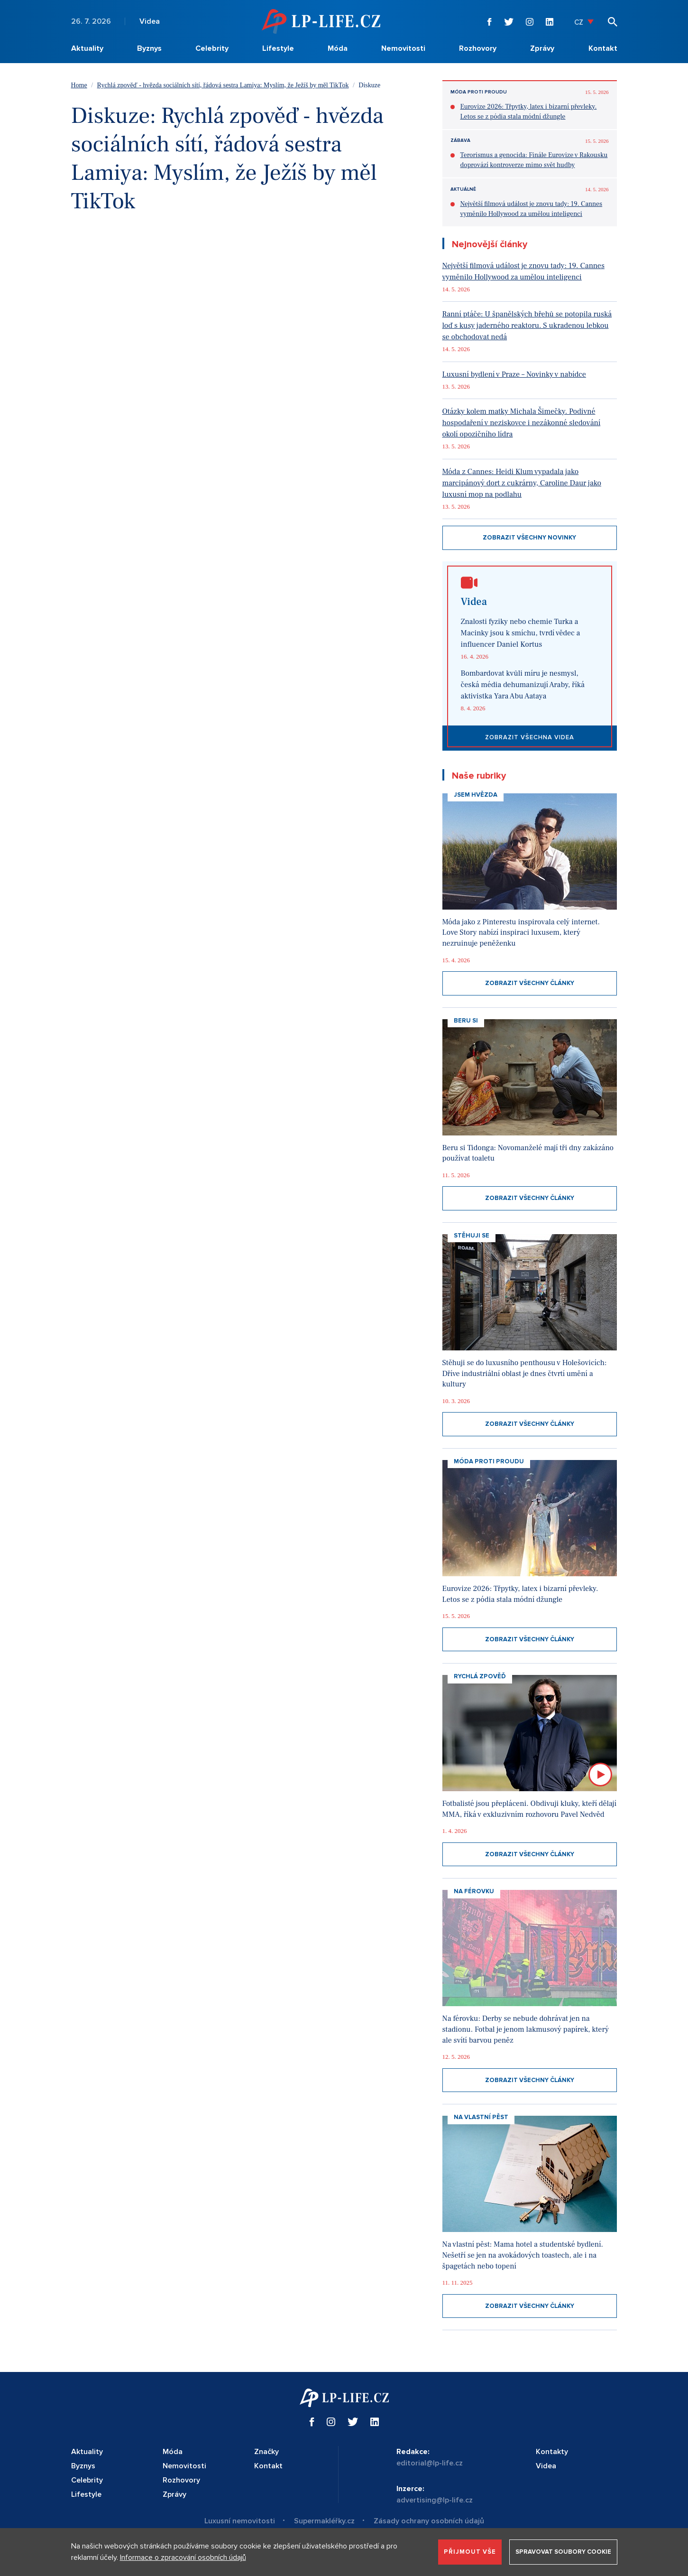 The image size is (688, 2576). Describe the element at coordinates (429, 2521) in the screenshot. I see `Zásady ochrany osobních údajů` at that location.